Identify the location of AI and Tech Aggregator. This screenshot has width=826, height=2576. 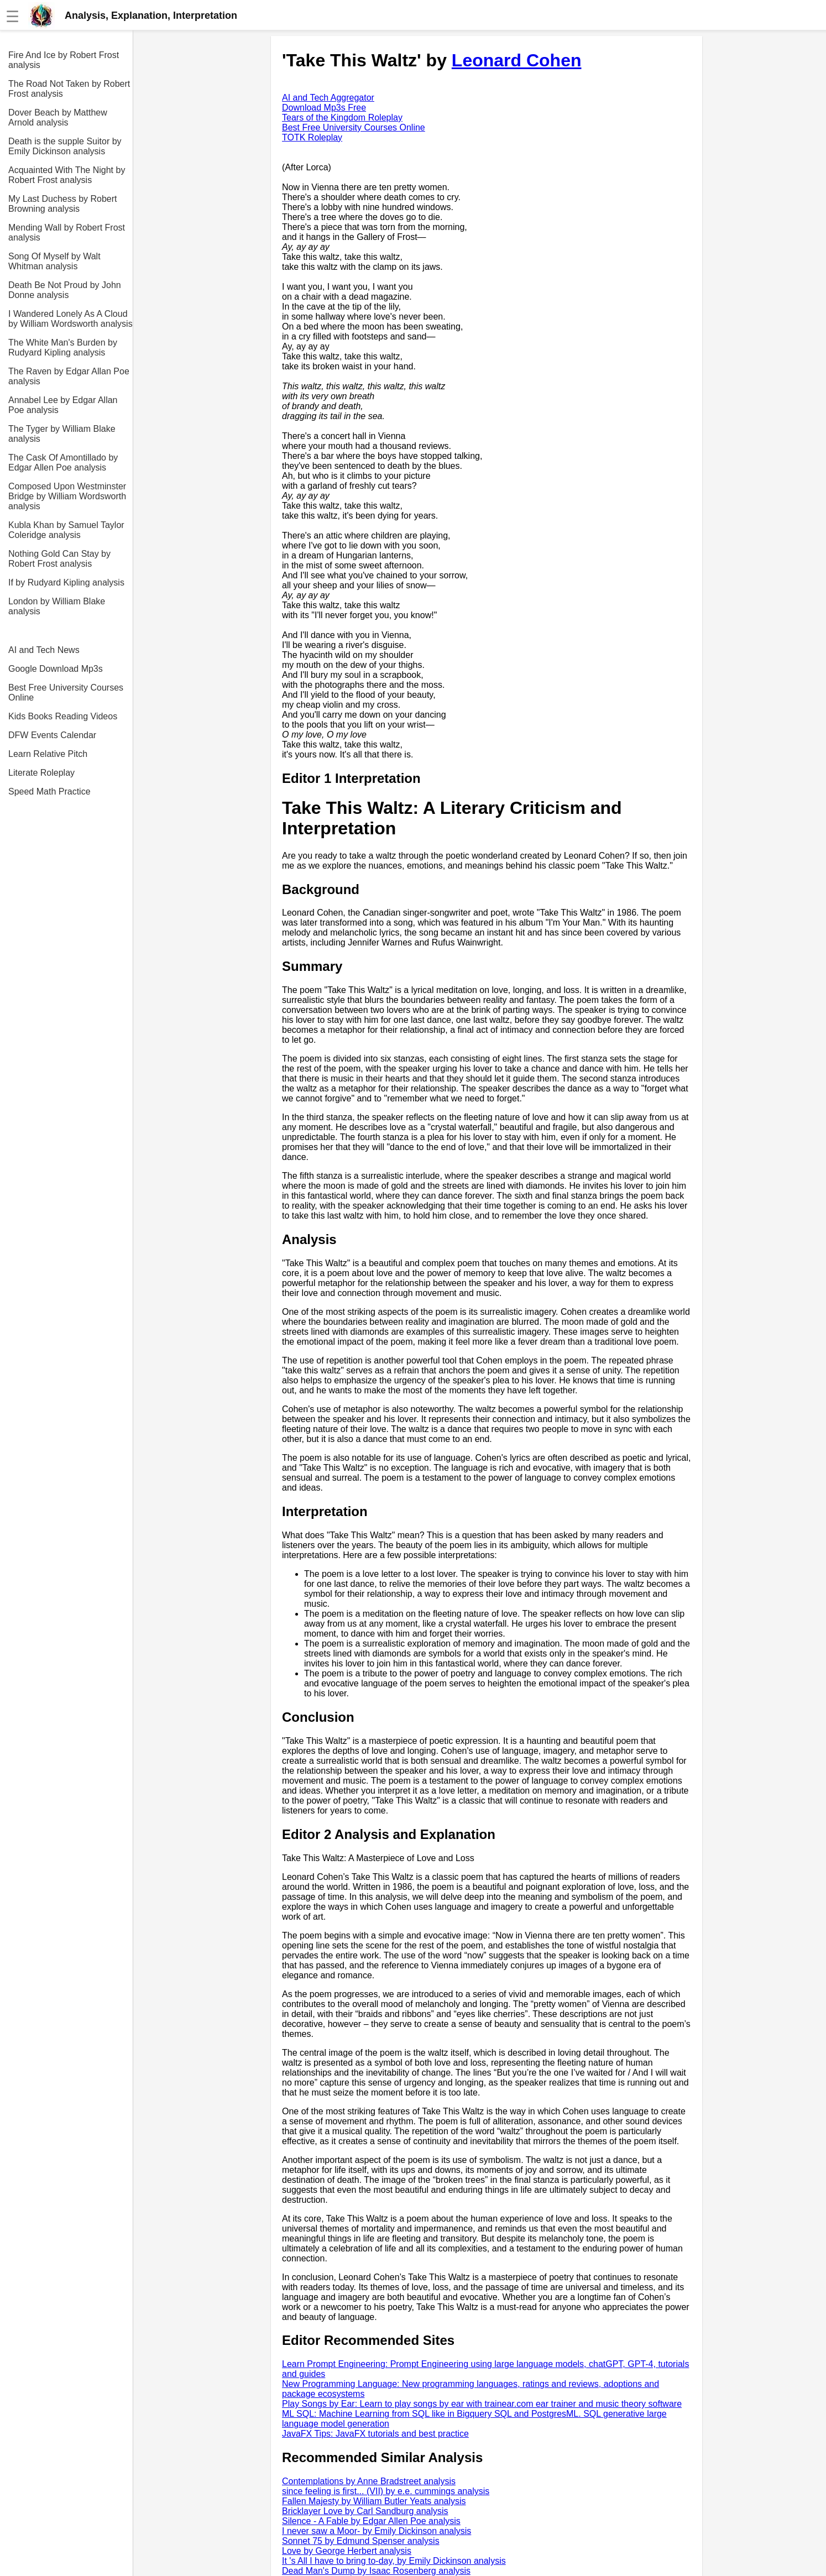
(328, 97).